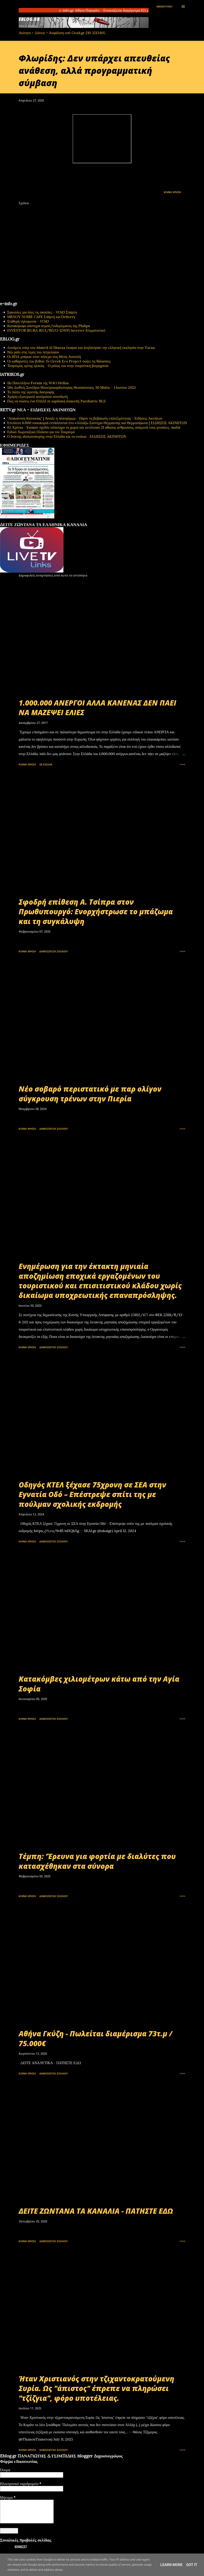 The width and height of the screenshot is (204, 2576). I want to click on Σακούλες για όλες τις σκούπες – VOiD Σπάρτη, so click(42, 312).